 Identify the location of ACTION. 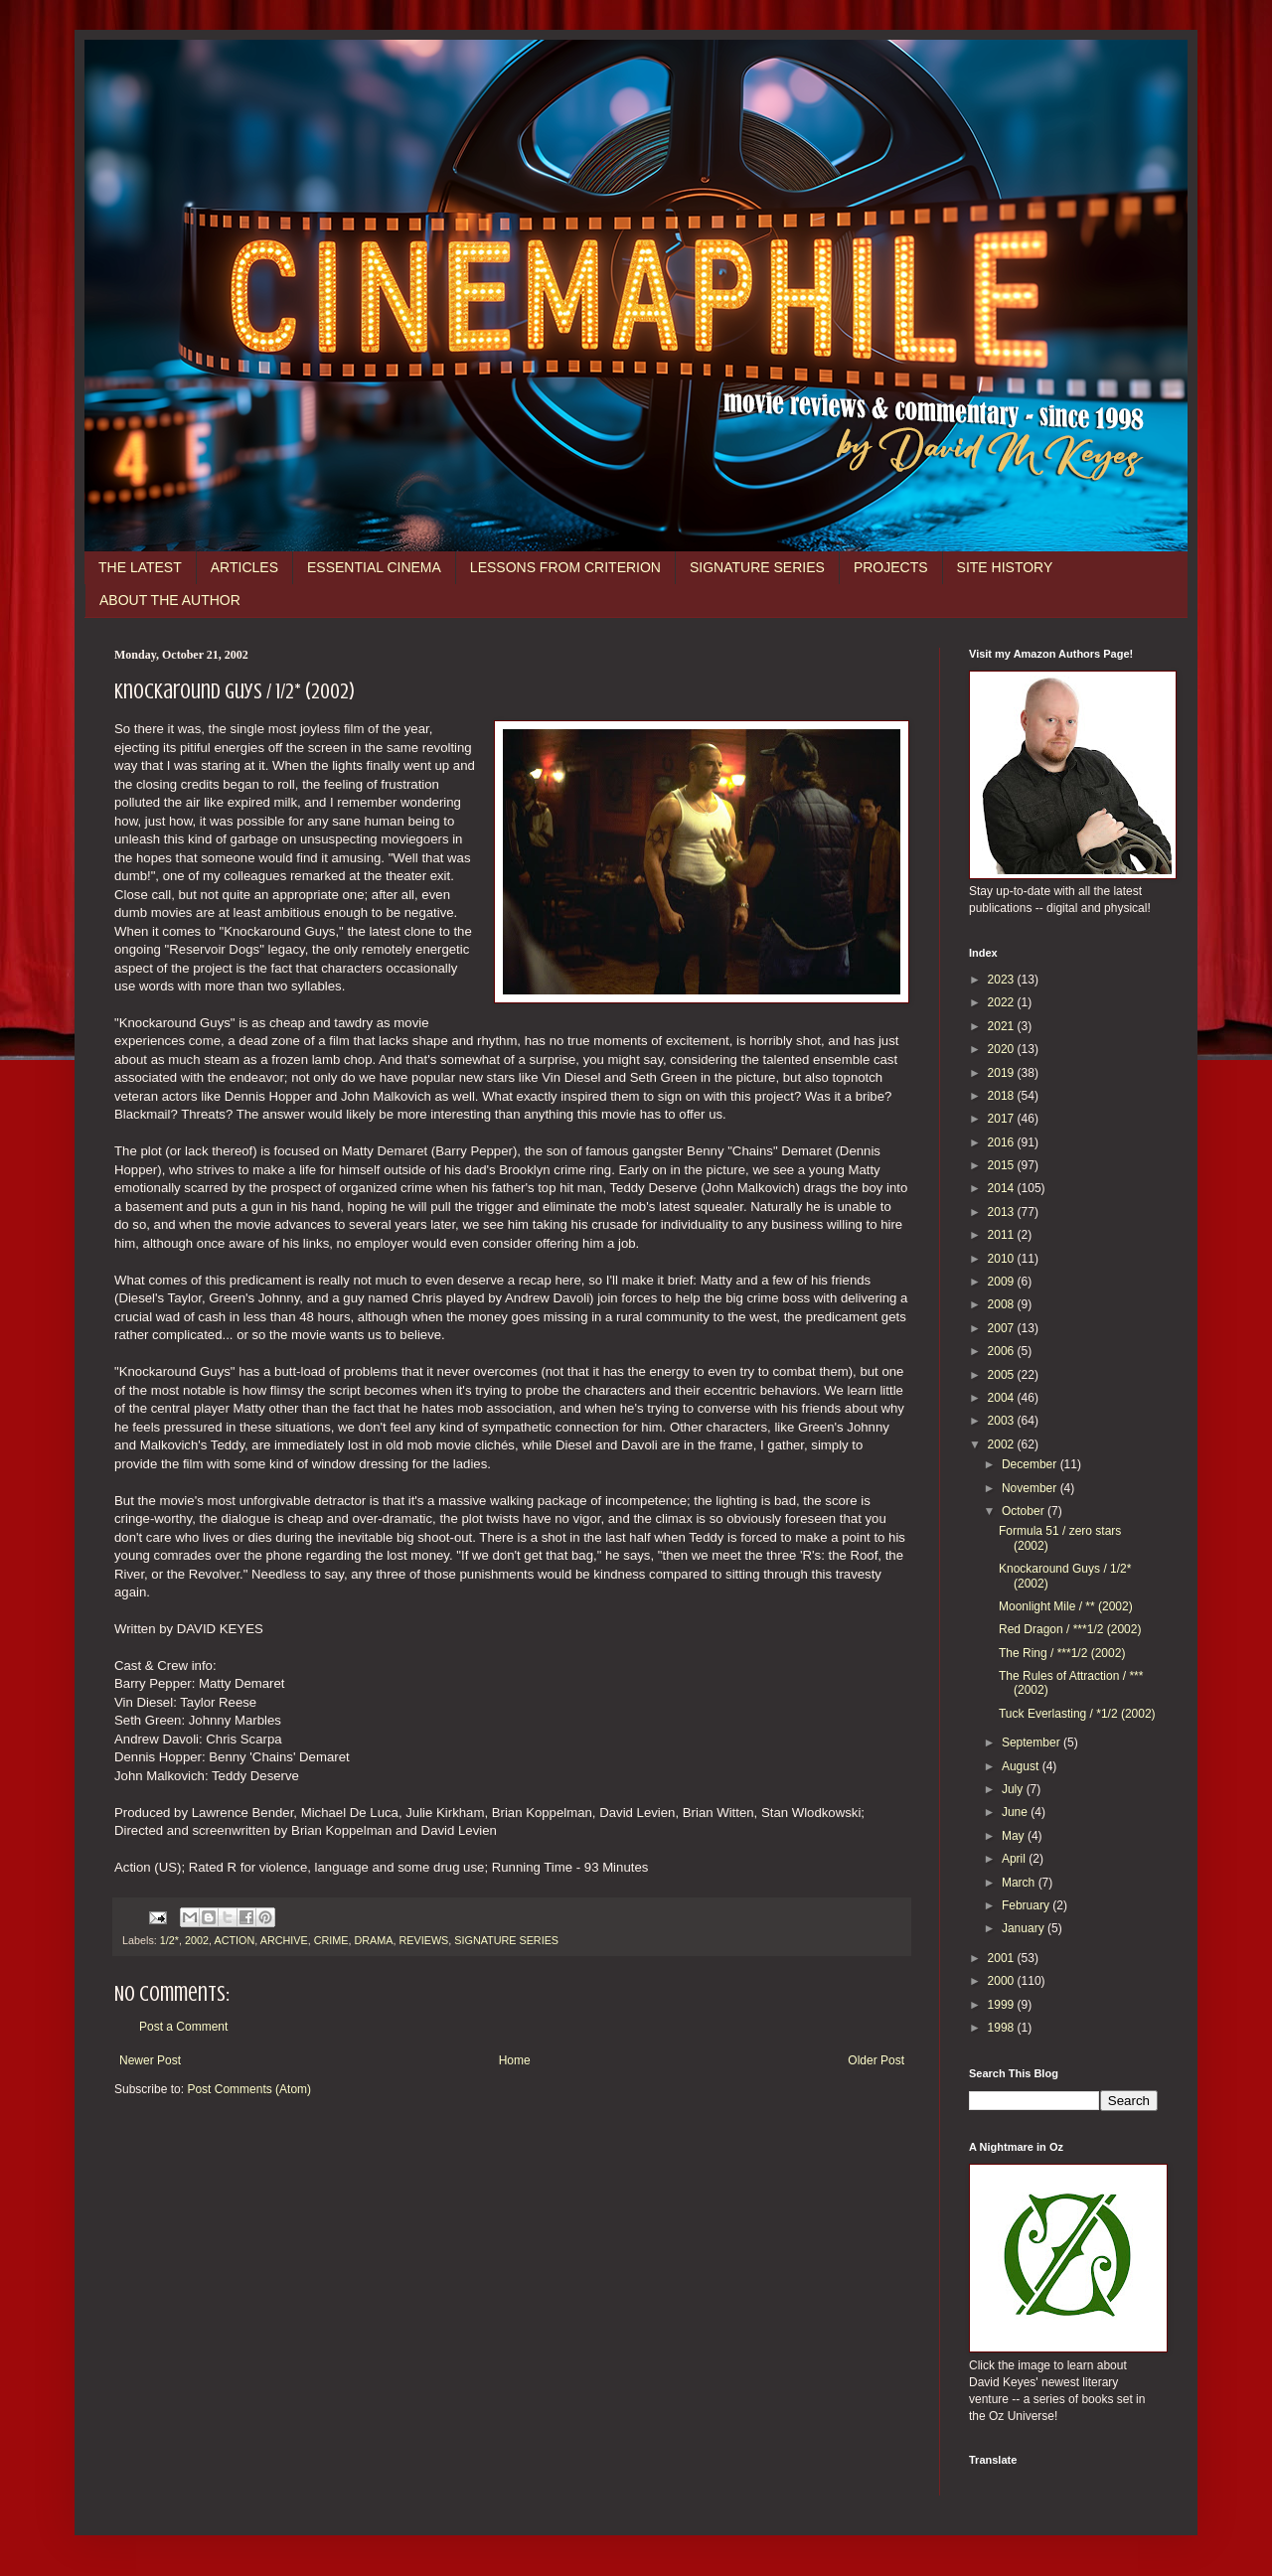
(234, 1940).